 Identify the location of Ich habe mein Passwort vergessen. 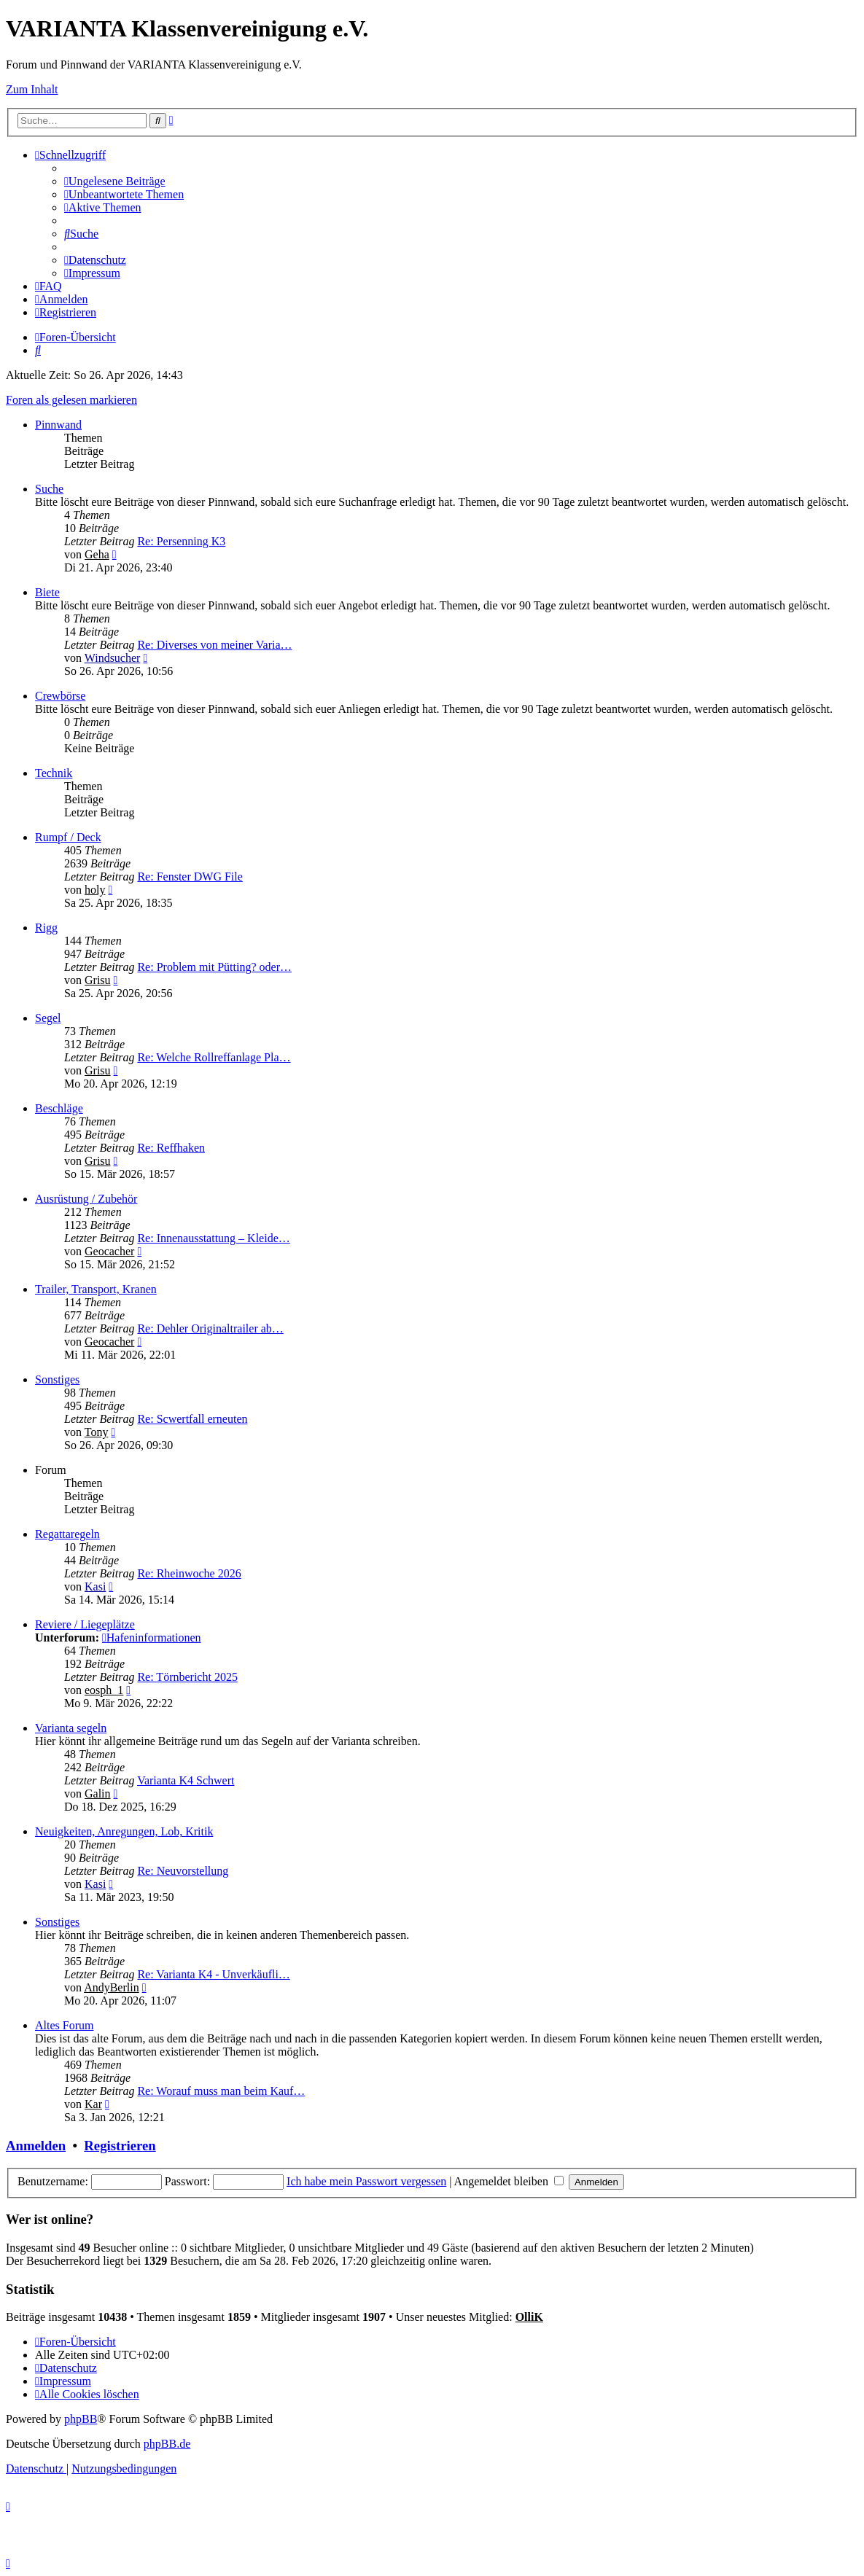
(366, 2181).